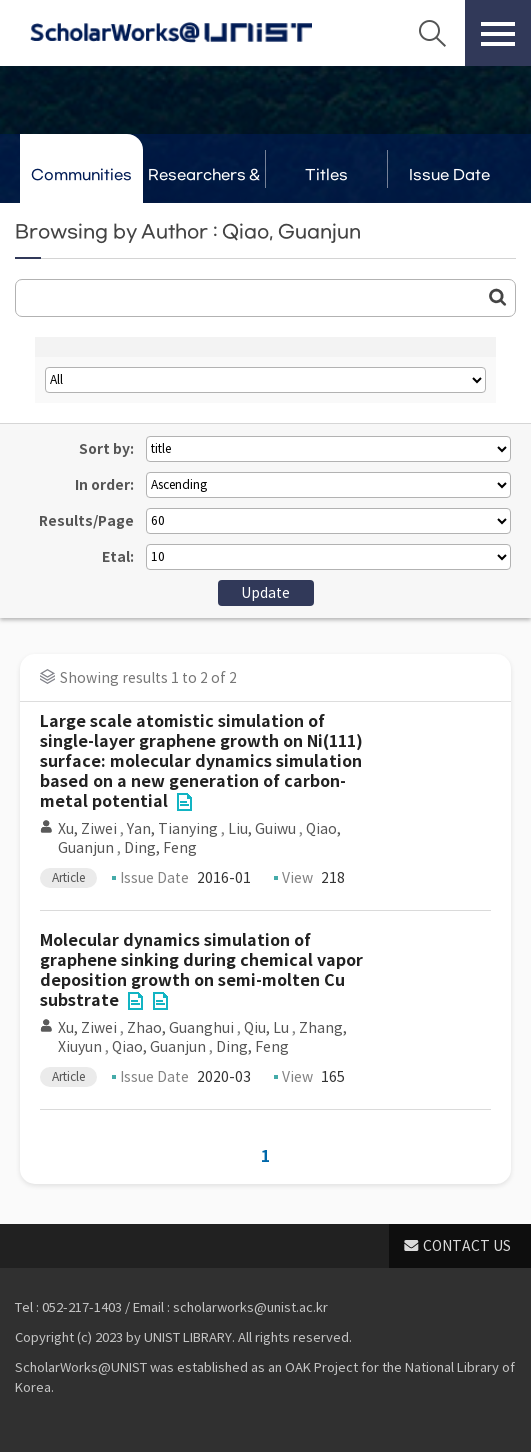 The height and width of the screenshot is (1452, 531). Describe the element at coordinates (201, 970) in the screenshot. I see `Molecular dynamics simulation of graphene sinking during chemical vapor deposition growth on semi-molten Cu substrate` at that location.